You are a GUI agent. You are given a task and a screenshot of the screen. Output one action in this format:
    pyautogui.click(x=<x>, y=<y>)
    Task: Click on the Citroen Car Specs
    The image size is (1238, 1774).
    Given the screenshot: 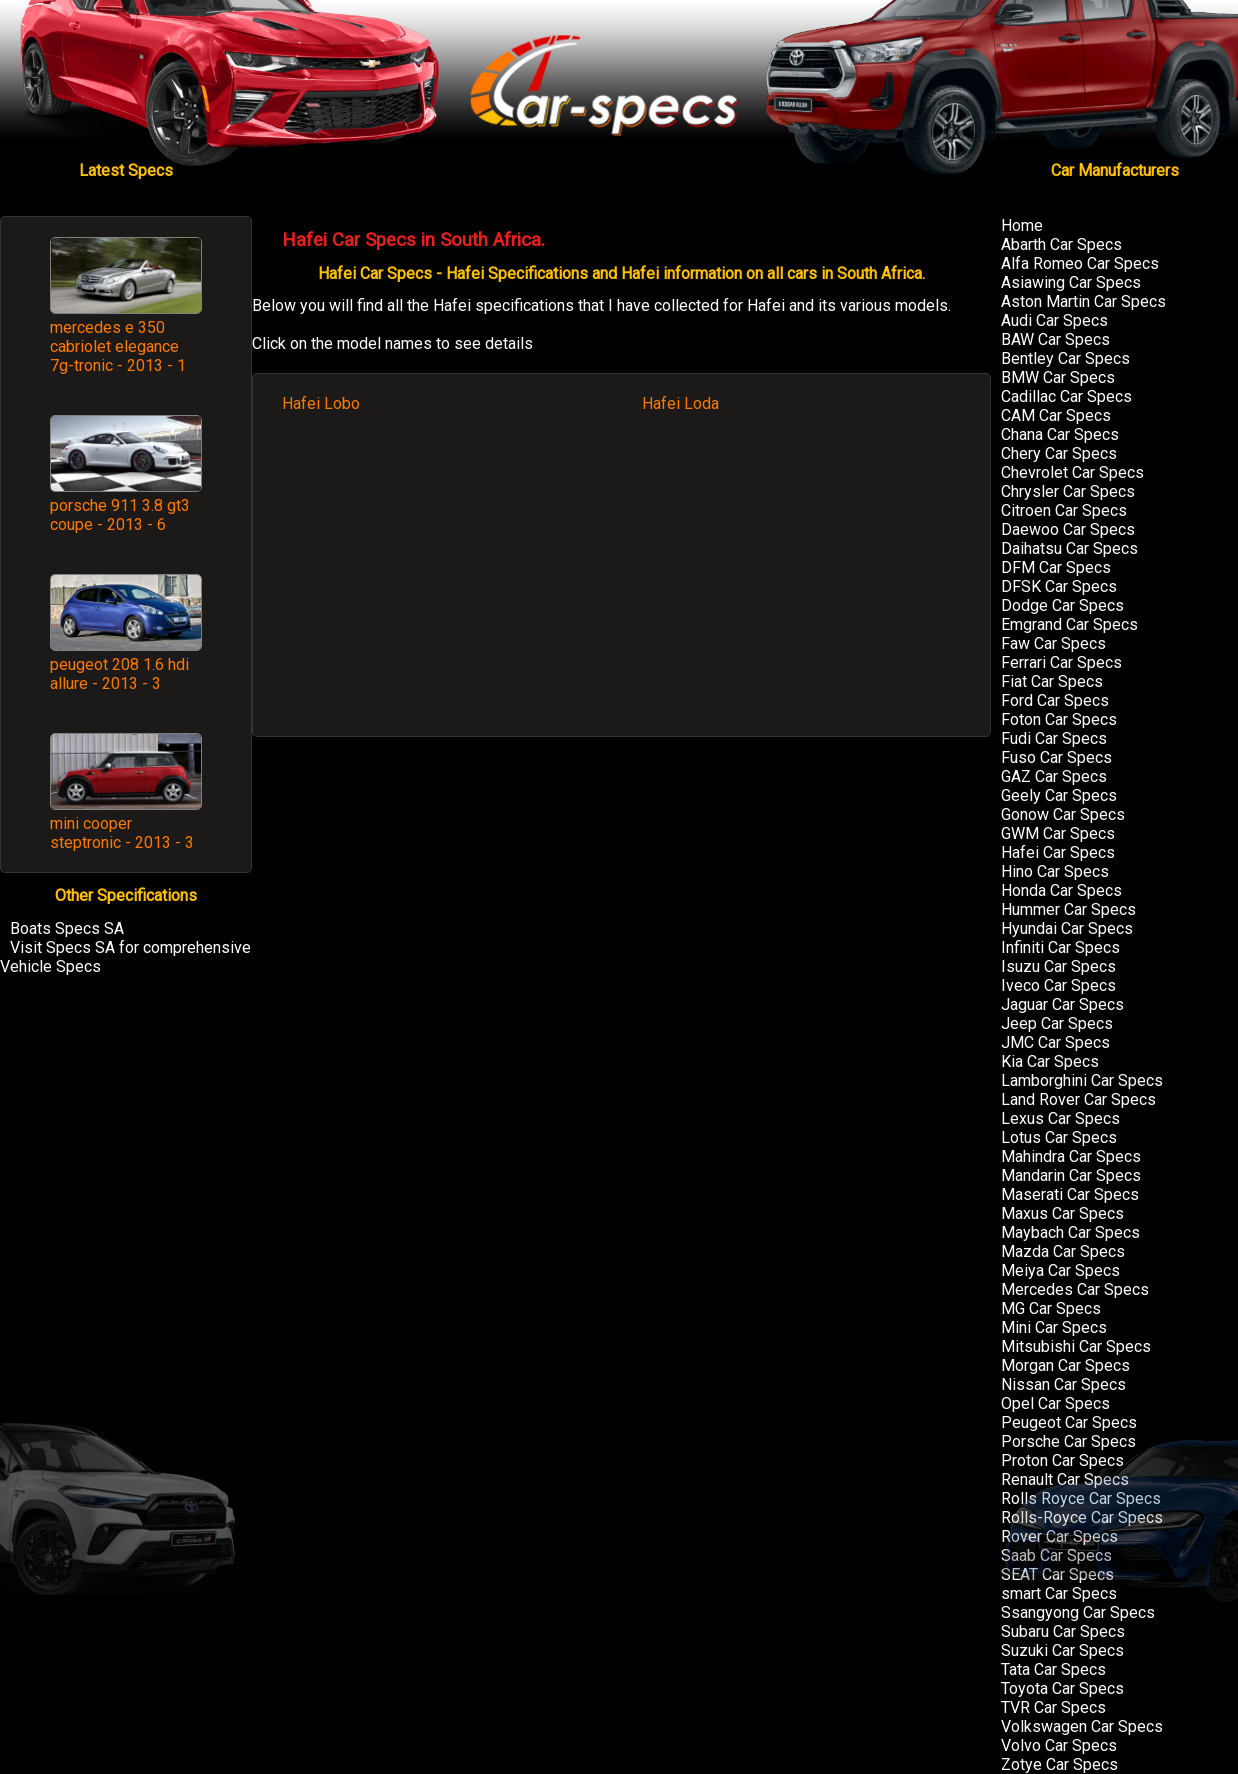 What is the action you would take?
    pyautogui.click(x=1064, y=510)
    